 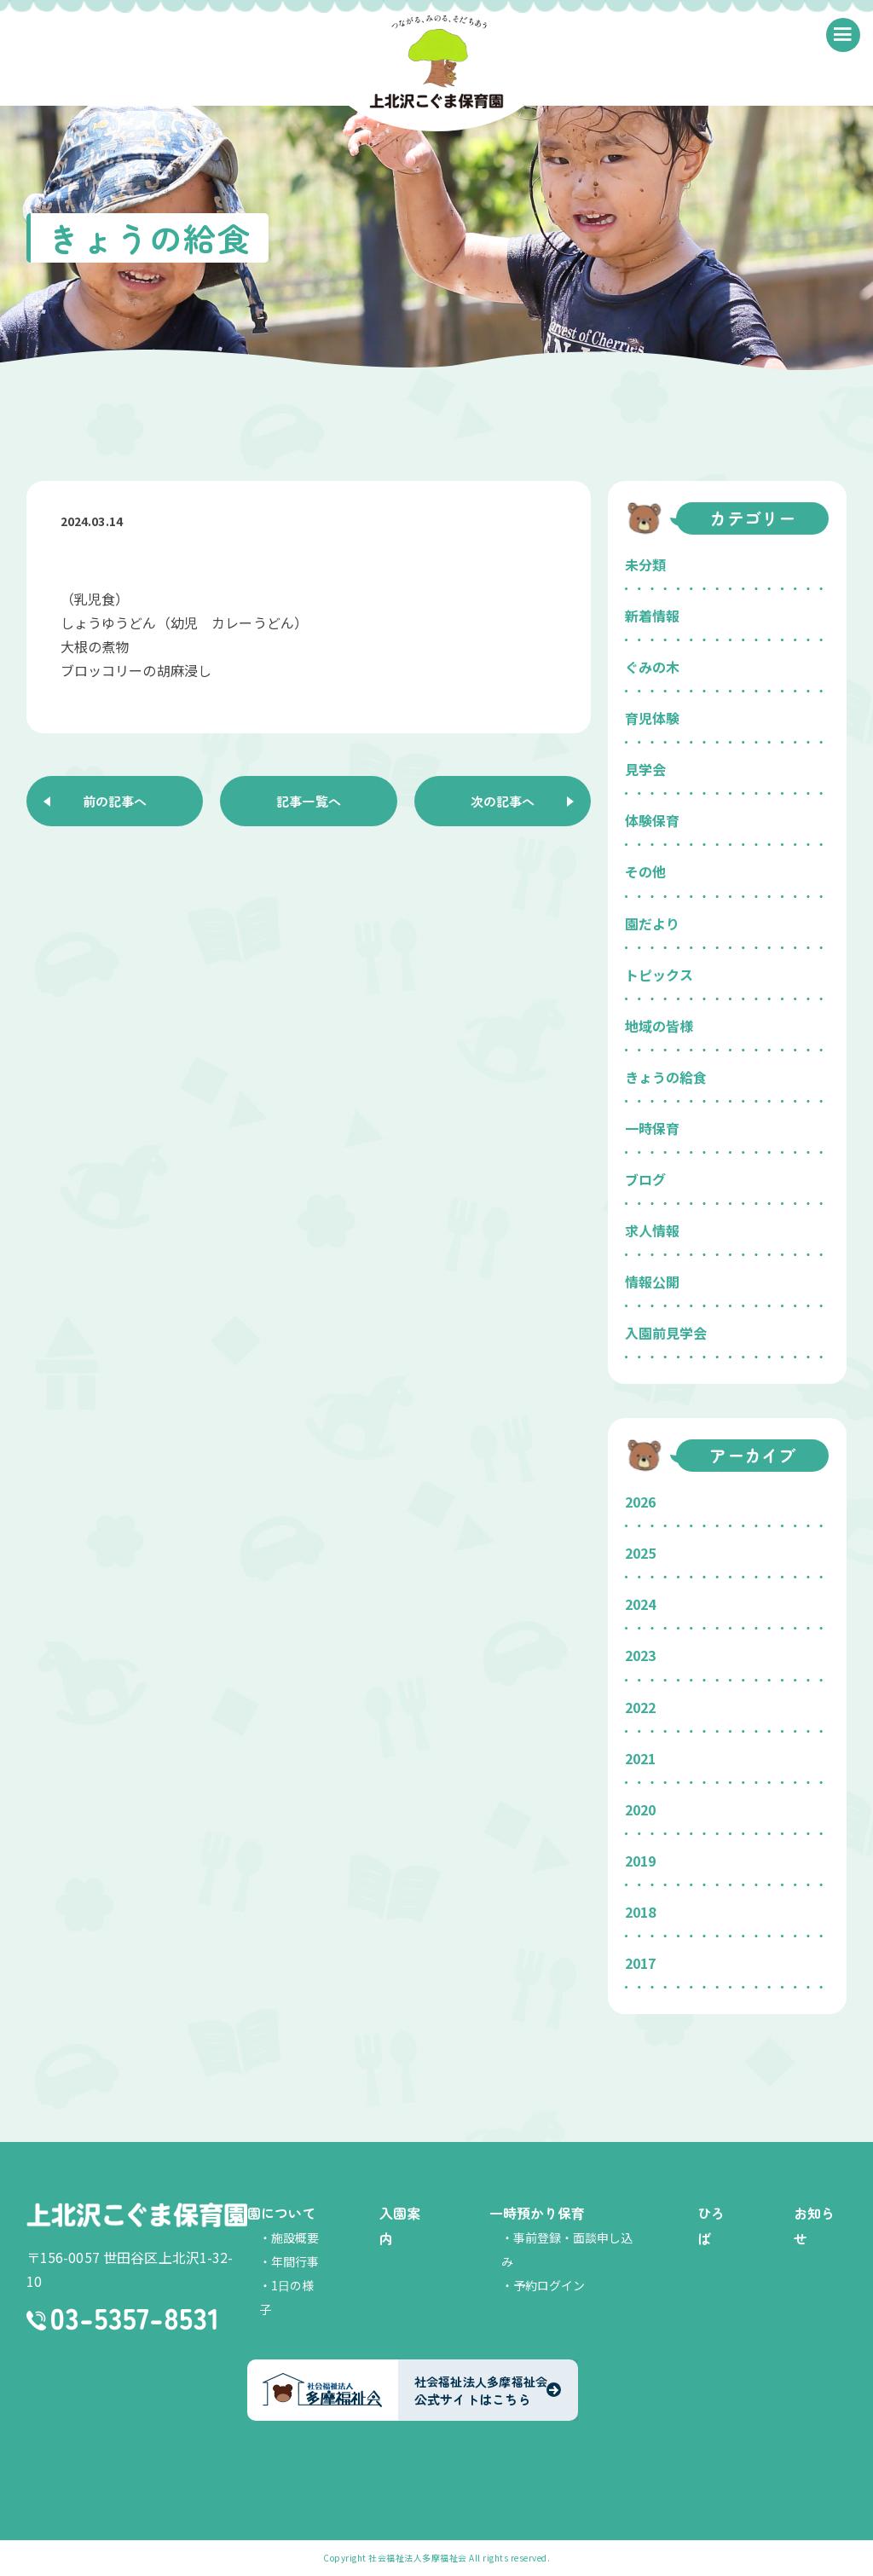 I want to click on 見学会, so click(x=645, y=769).